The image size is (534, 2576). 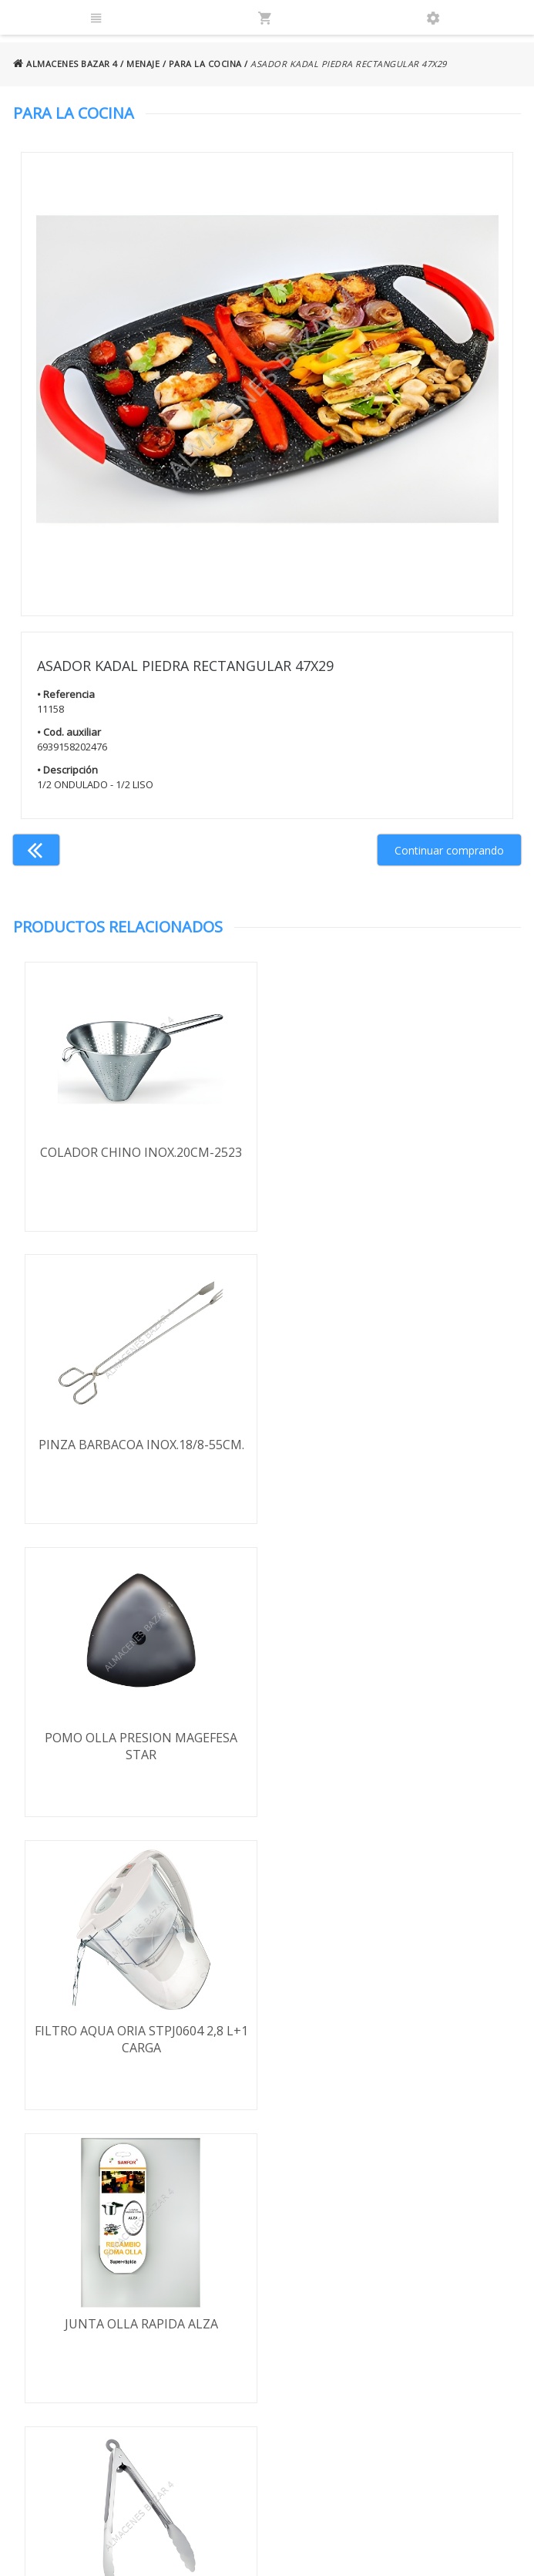 I want to click on POMO OLLA PRESION MAGEFESA STAR, so click(x=140, y=1454).